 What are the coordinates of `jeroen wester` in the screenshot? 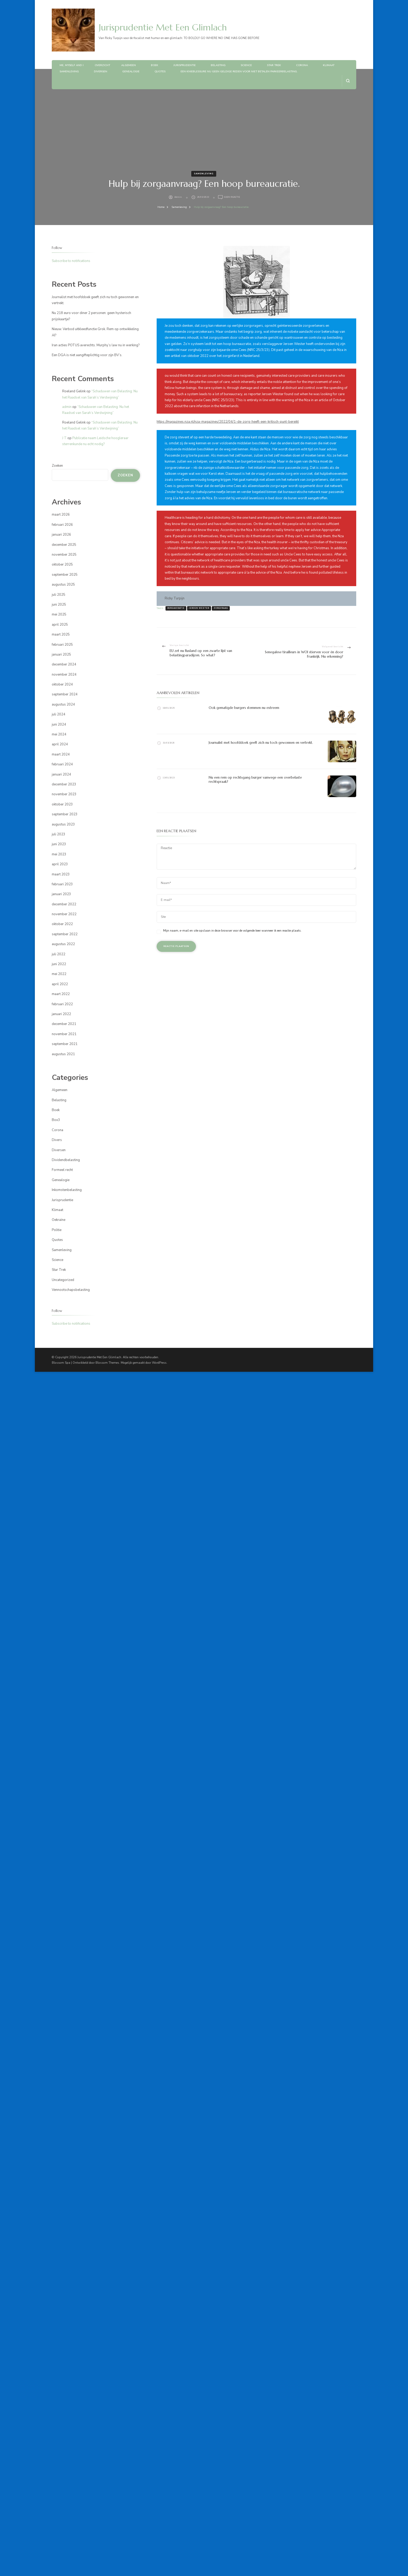 It's located at (199, 608).